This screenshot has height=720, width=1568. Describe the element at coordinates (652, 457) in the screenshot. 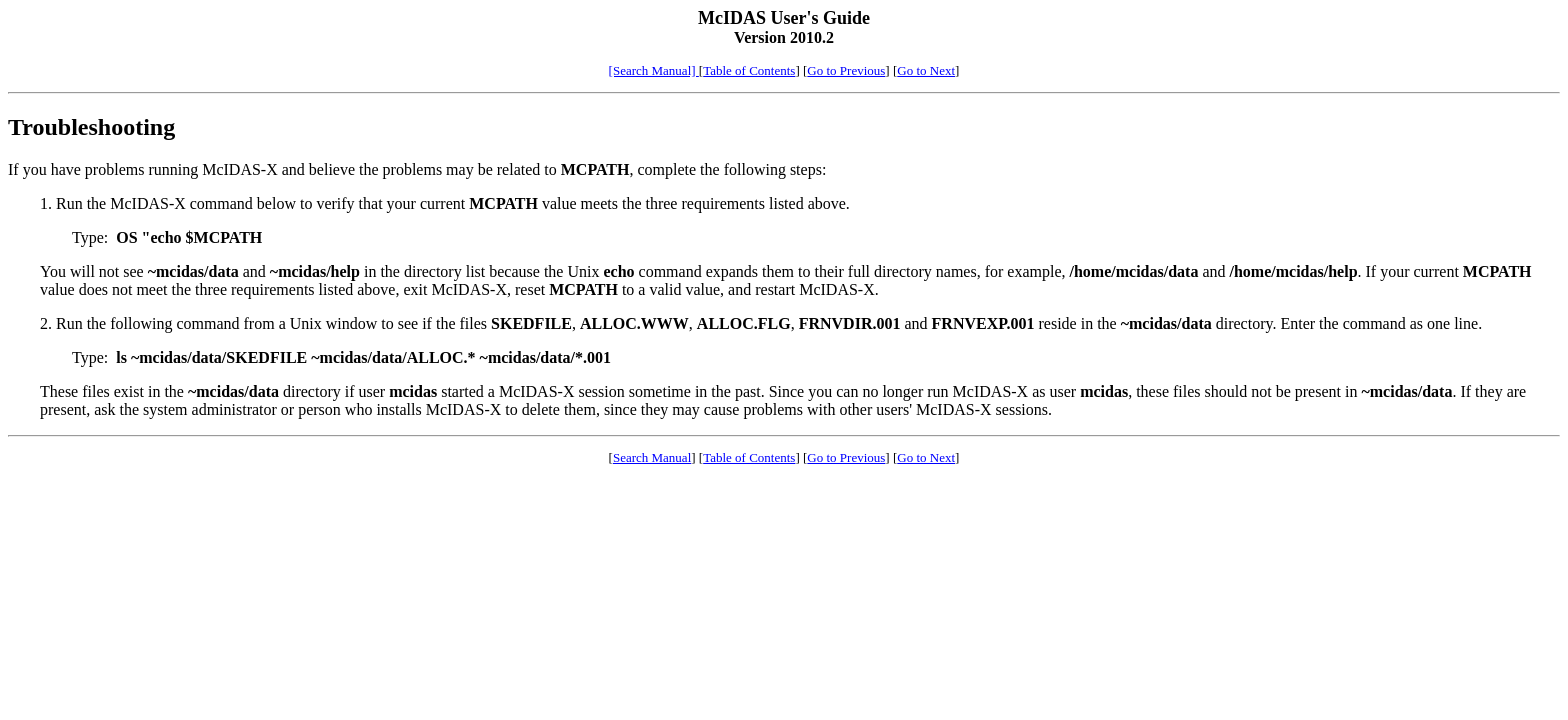

I see `Search Manual` at that location.